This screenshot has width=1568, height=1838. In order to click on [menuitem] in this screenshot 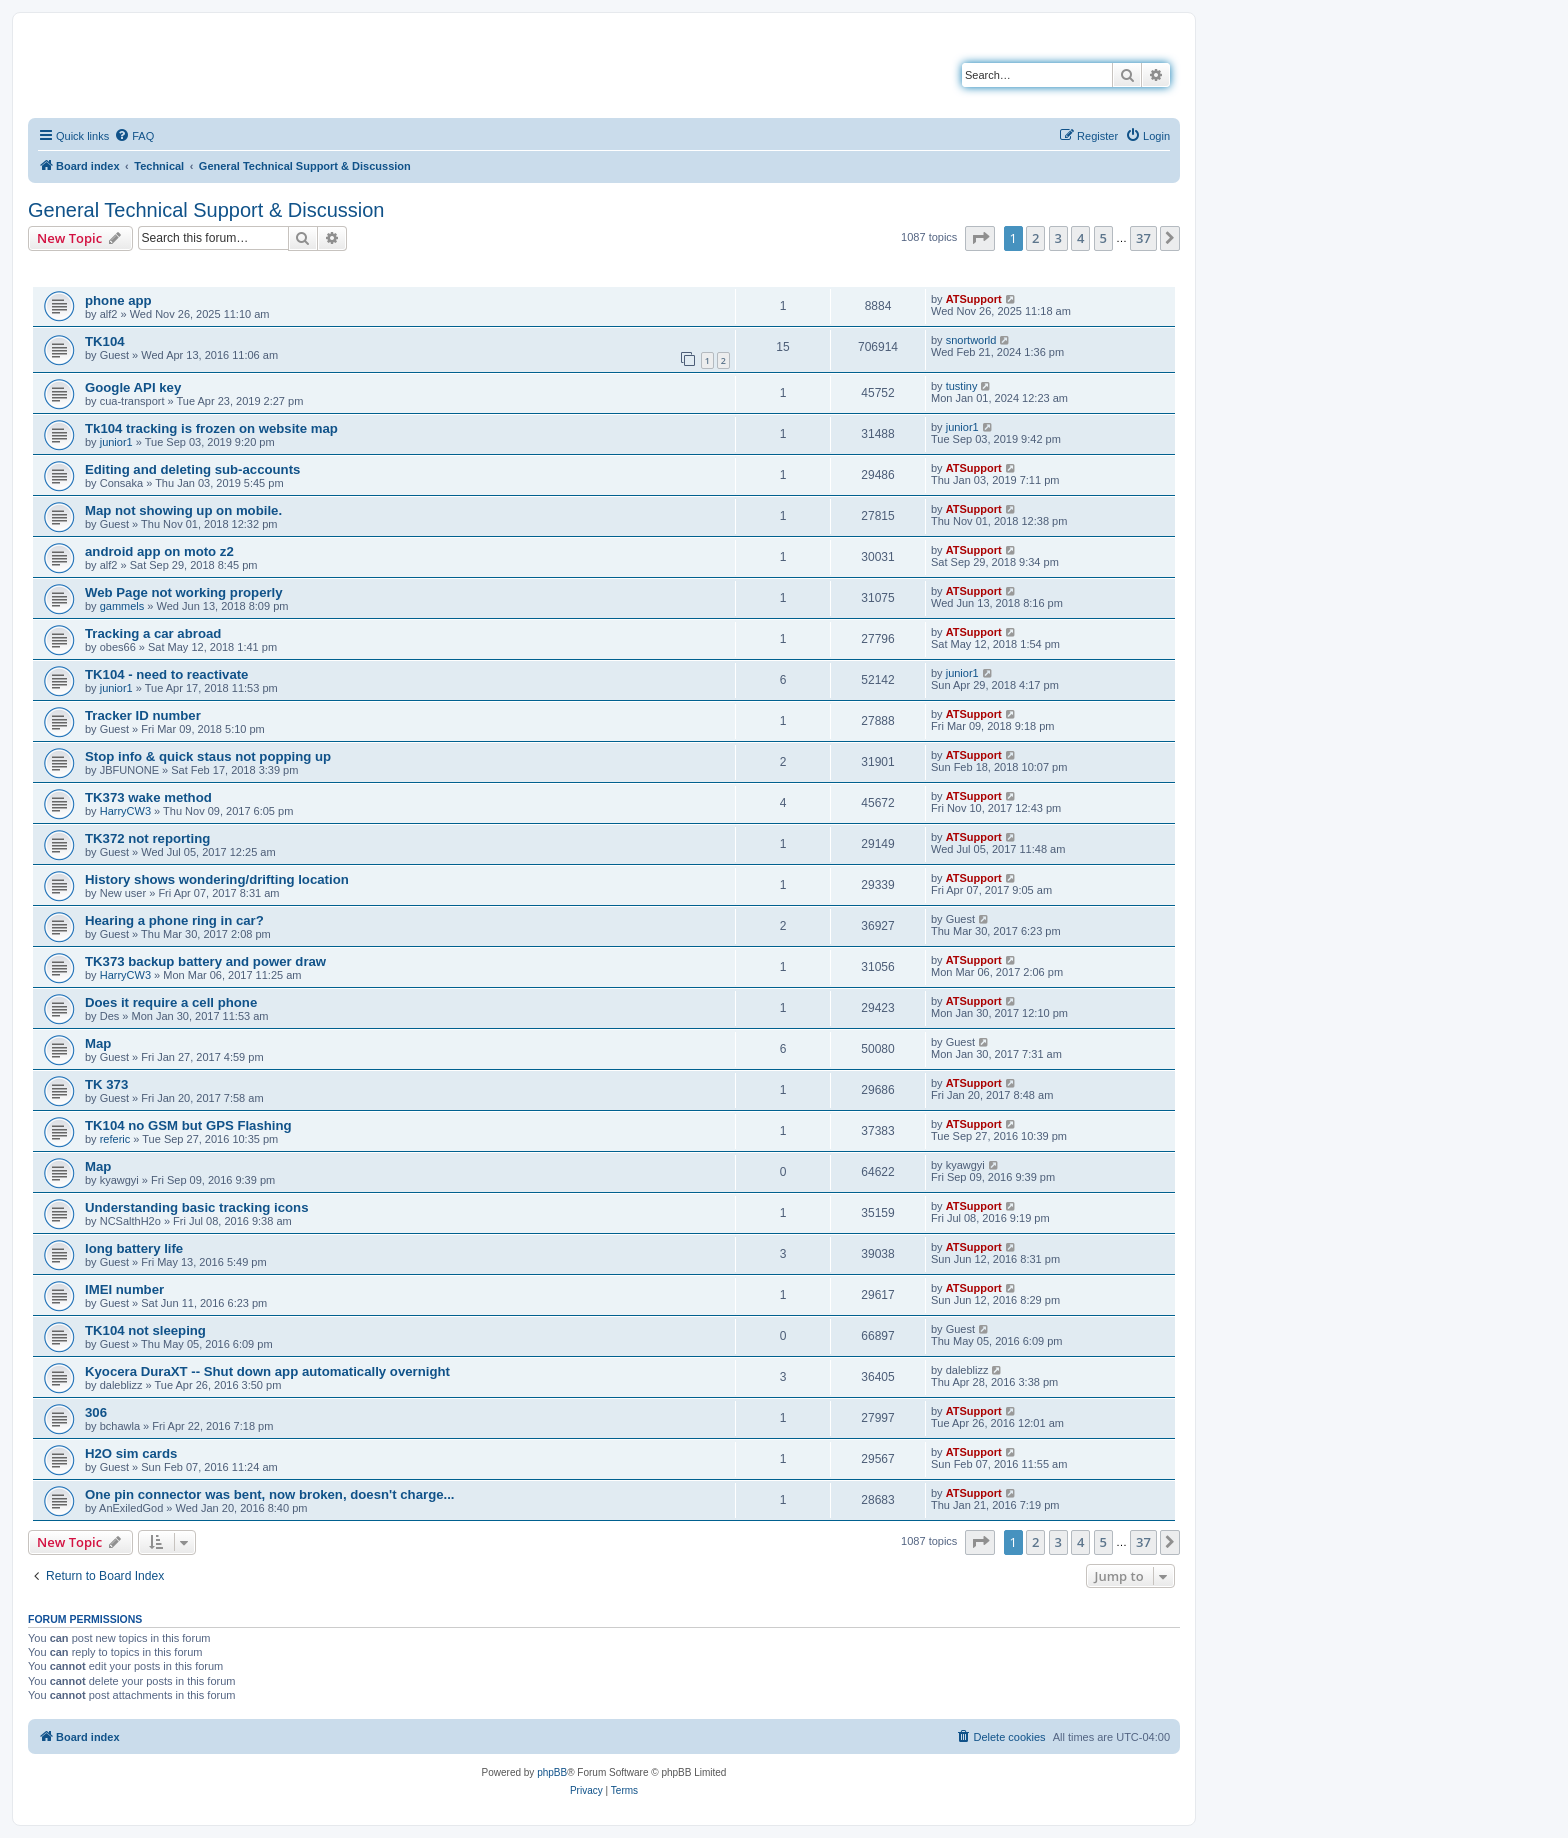, I will do `click(134, 136)`.